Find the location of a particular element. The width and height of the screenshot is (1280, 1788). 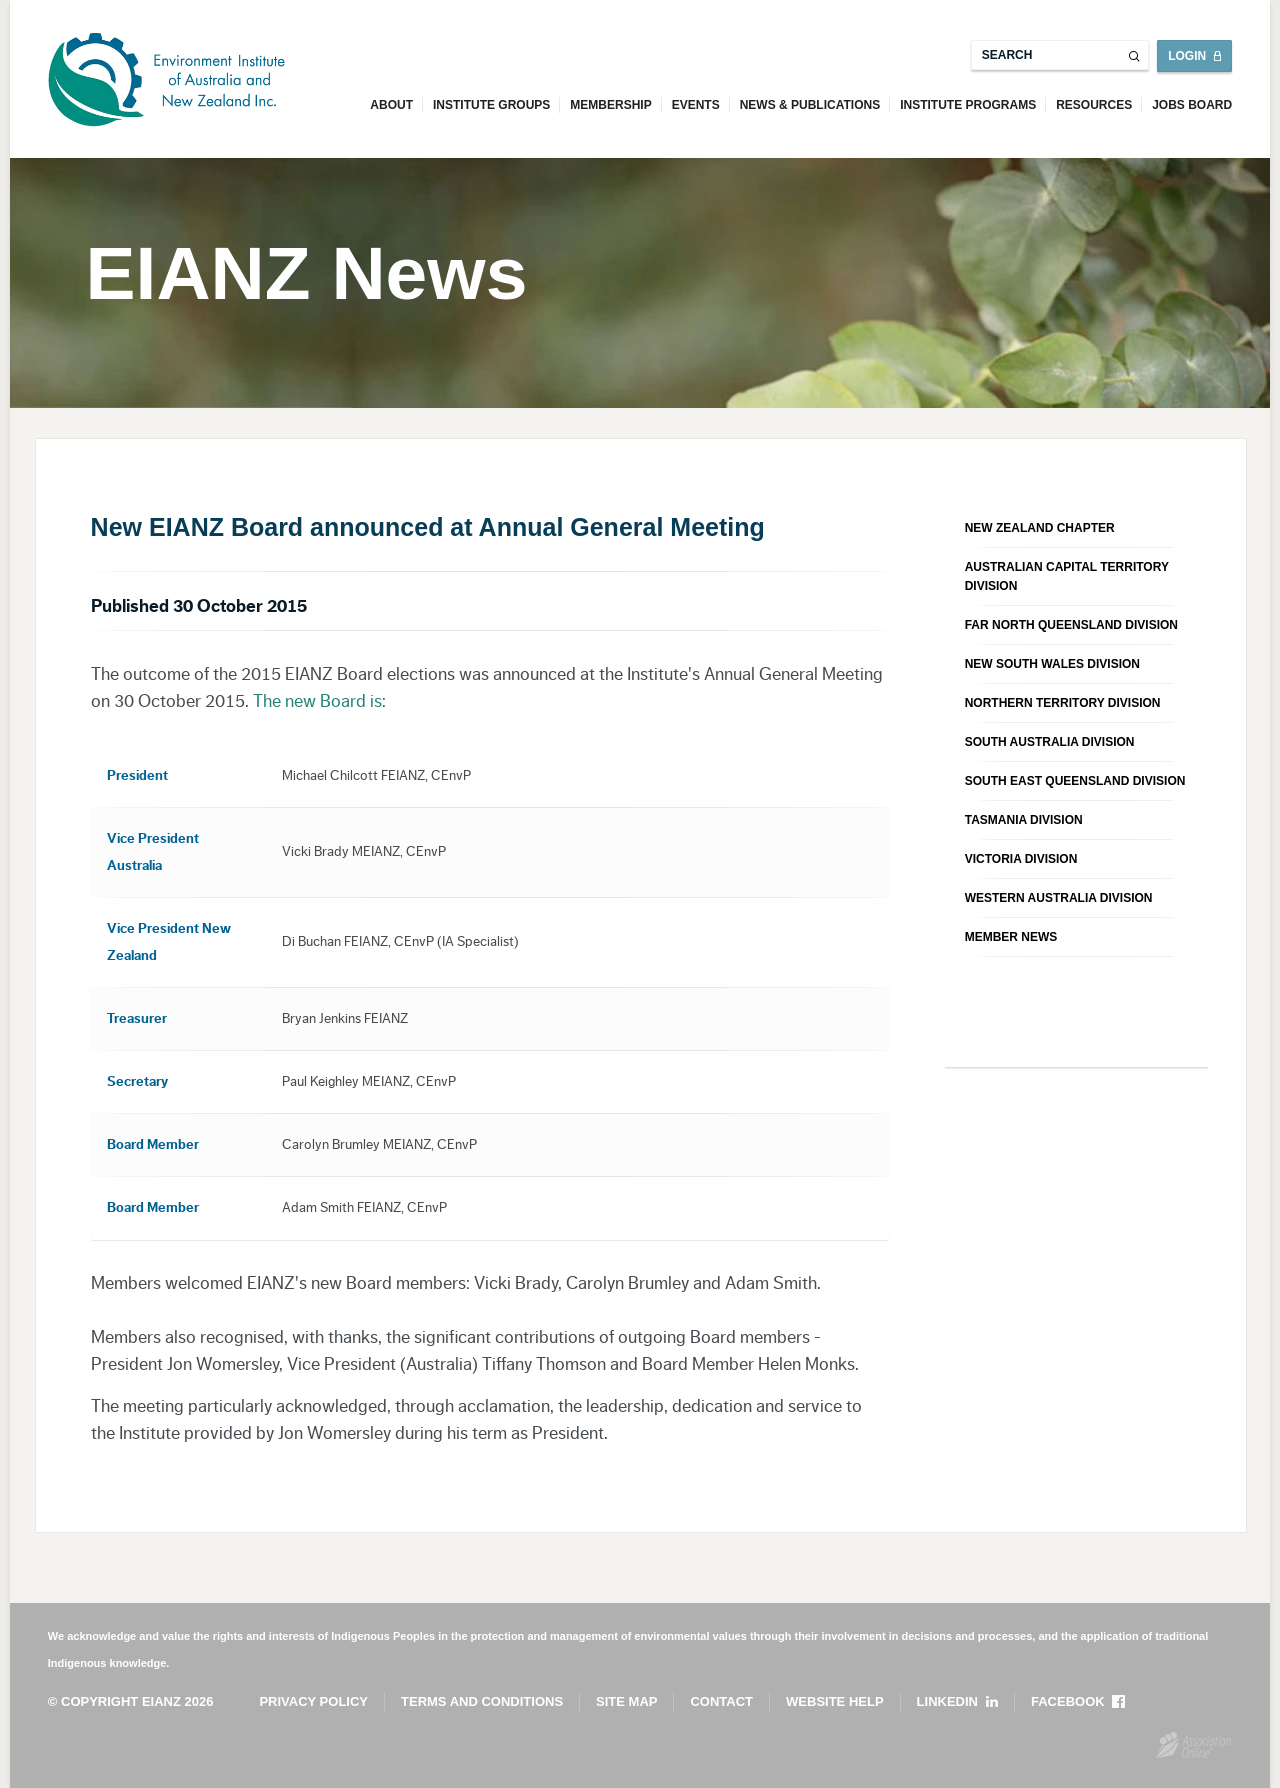

Login is located at coordinates (1187, 56).